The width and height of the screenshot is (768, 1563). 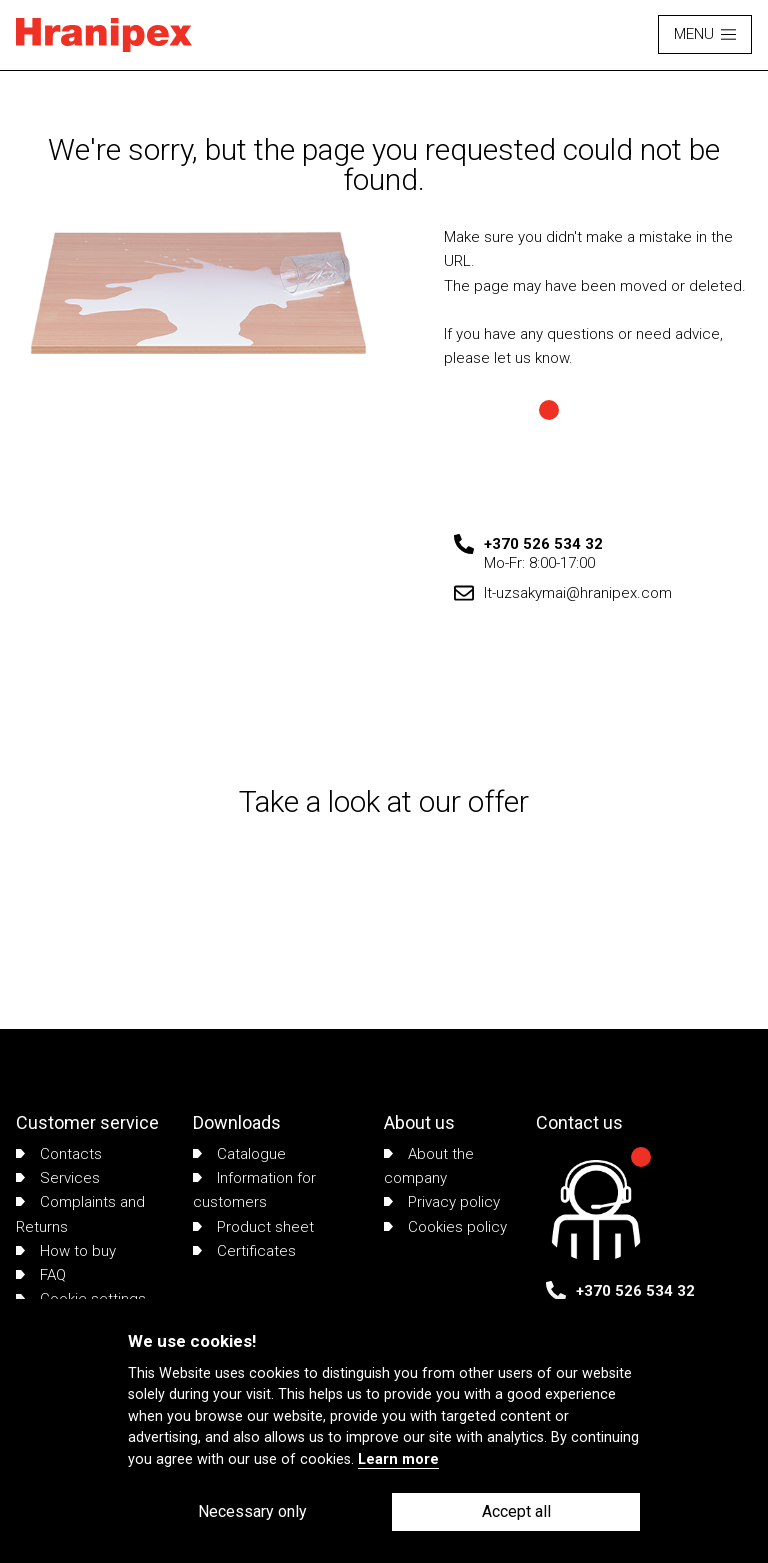 I want to click on Certificates, so click(x=244, y=1251).